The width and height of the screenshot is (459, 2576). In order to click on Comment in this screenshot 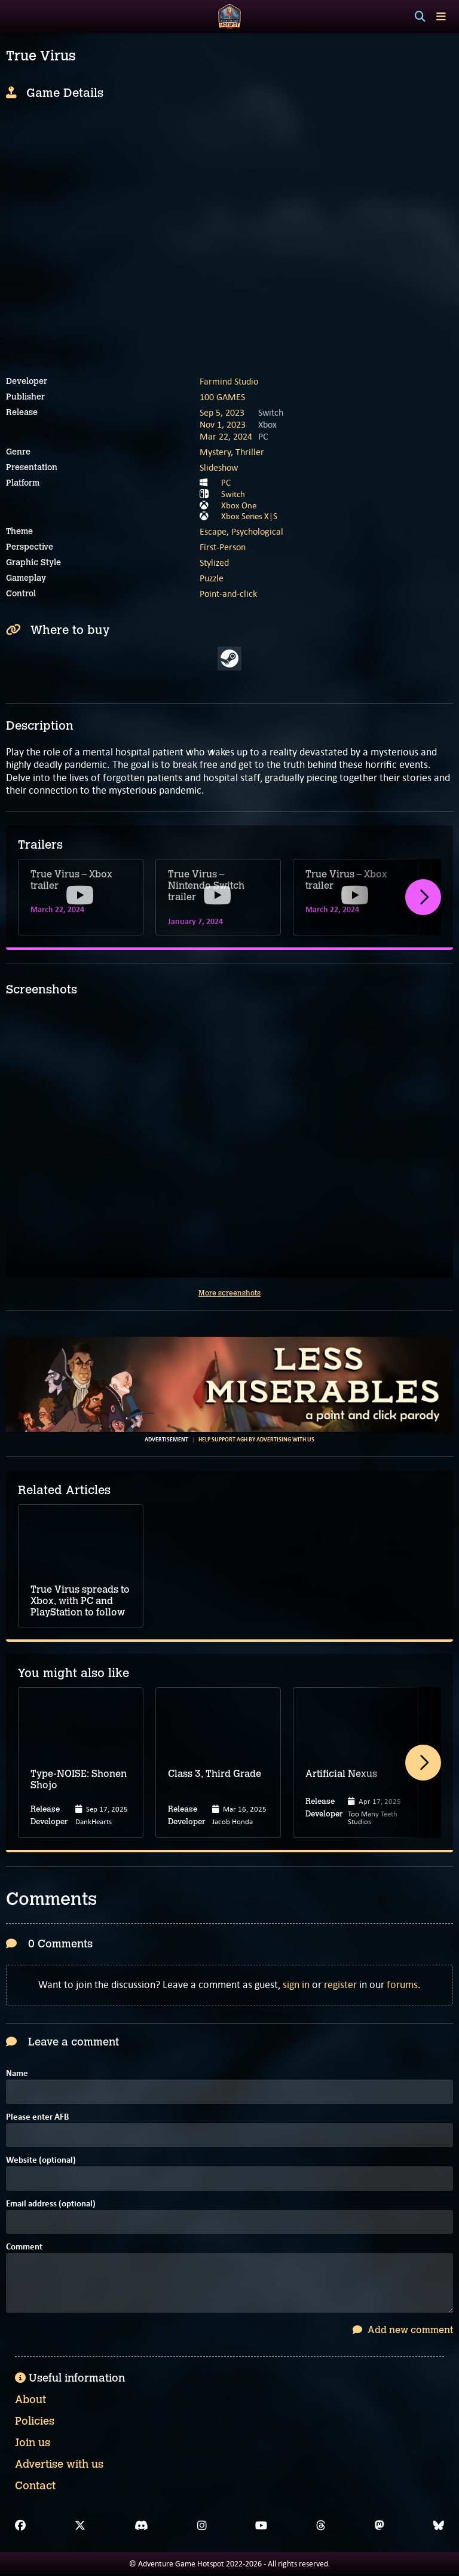, I will do `click(24, 2247)`.